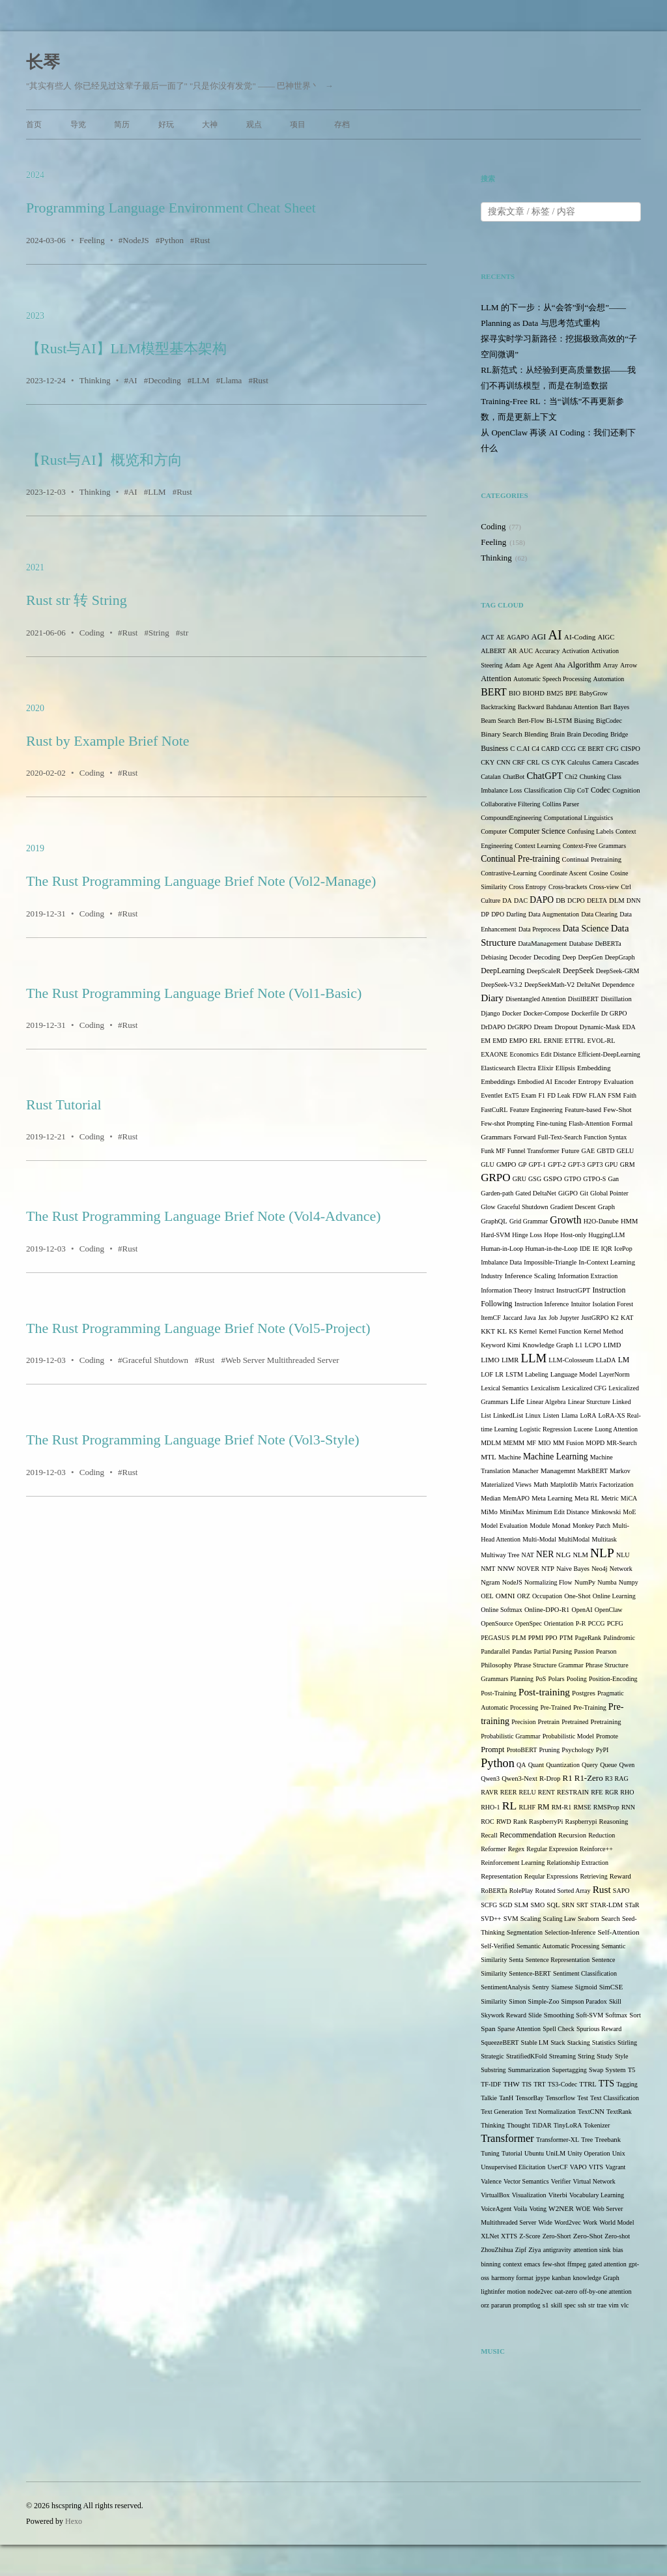 The height and width of the screenshot is (2576, 667). I want to click on Lucene, so click(583, 1429).